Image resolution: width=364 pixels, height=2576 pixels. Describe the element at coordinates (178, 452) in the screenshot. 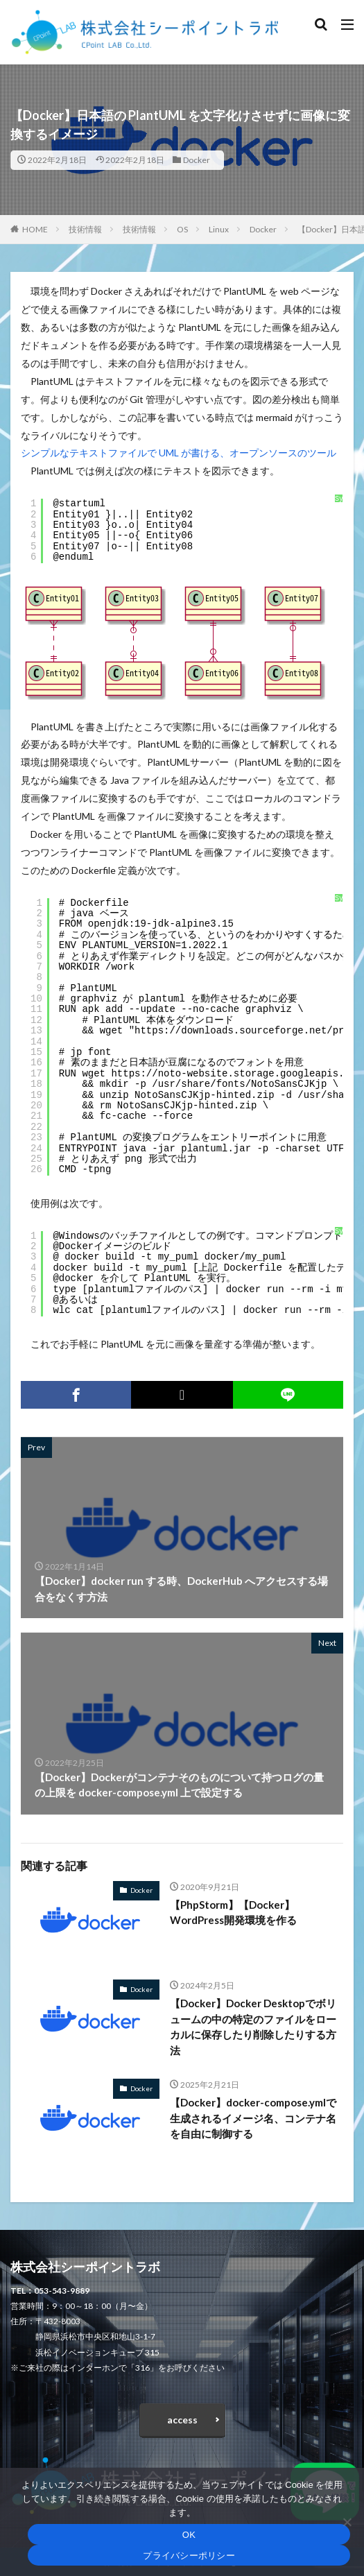

I see `シンプルなテキストファイルで UML が書ける、オープンソースのツール` at that location.